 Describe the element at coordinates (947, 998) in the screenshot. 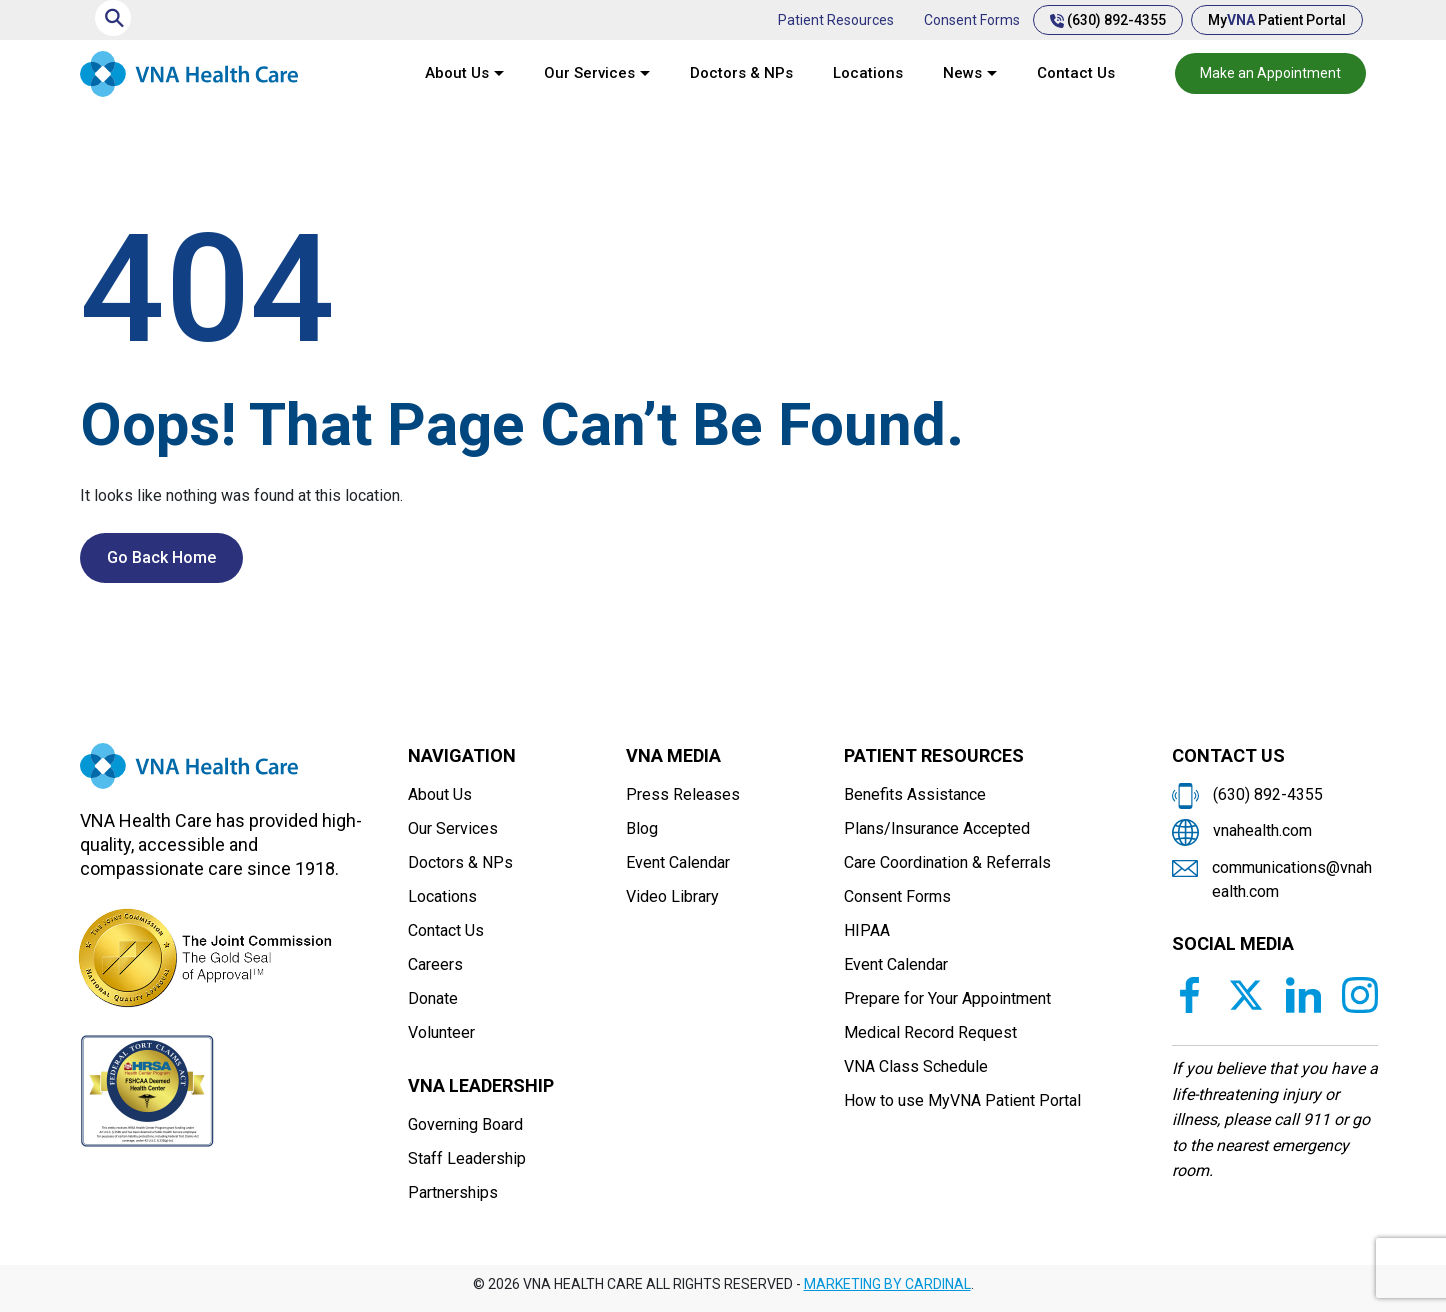

I see `Prepare for Your Appointment` at that location.